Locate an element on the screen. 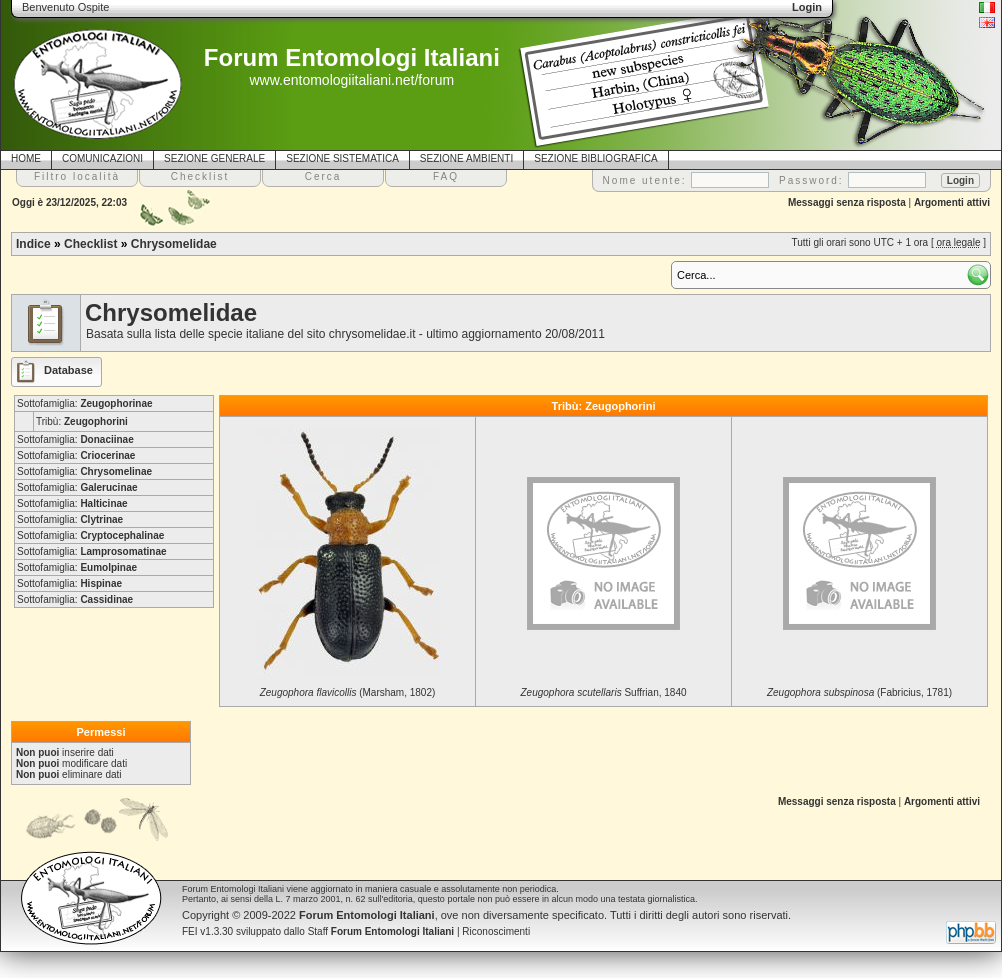 The width and height of the screenshot is (1002, 978). SEZIONE BIBLIOGRAFICA is located at coordinates (595, 158).